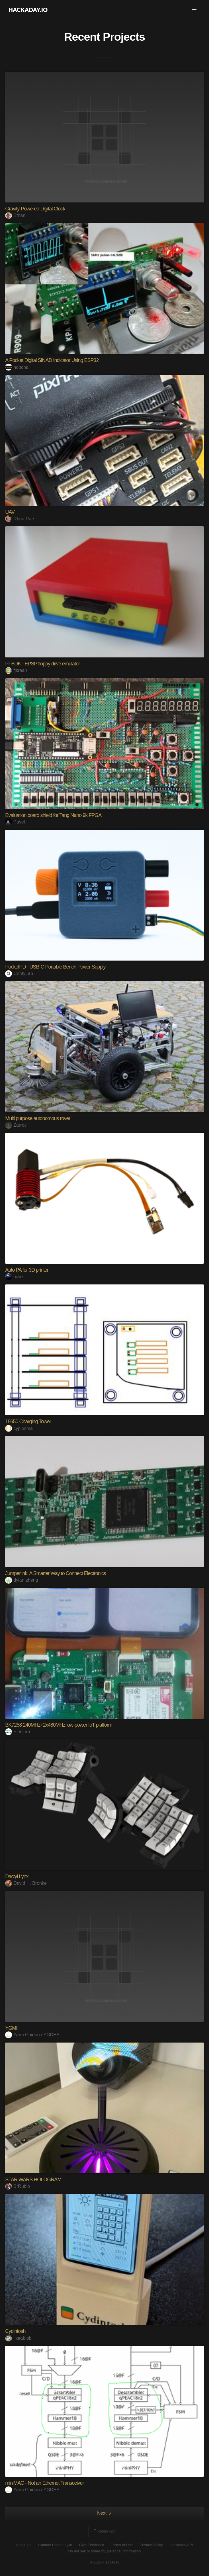 The width and height of the screenshot is (209, 2576). Describe the element at coordinates (55, 2545) in the screenshot. I see `Contact Hackaday.io` at that location.